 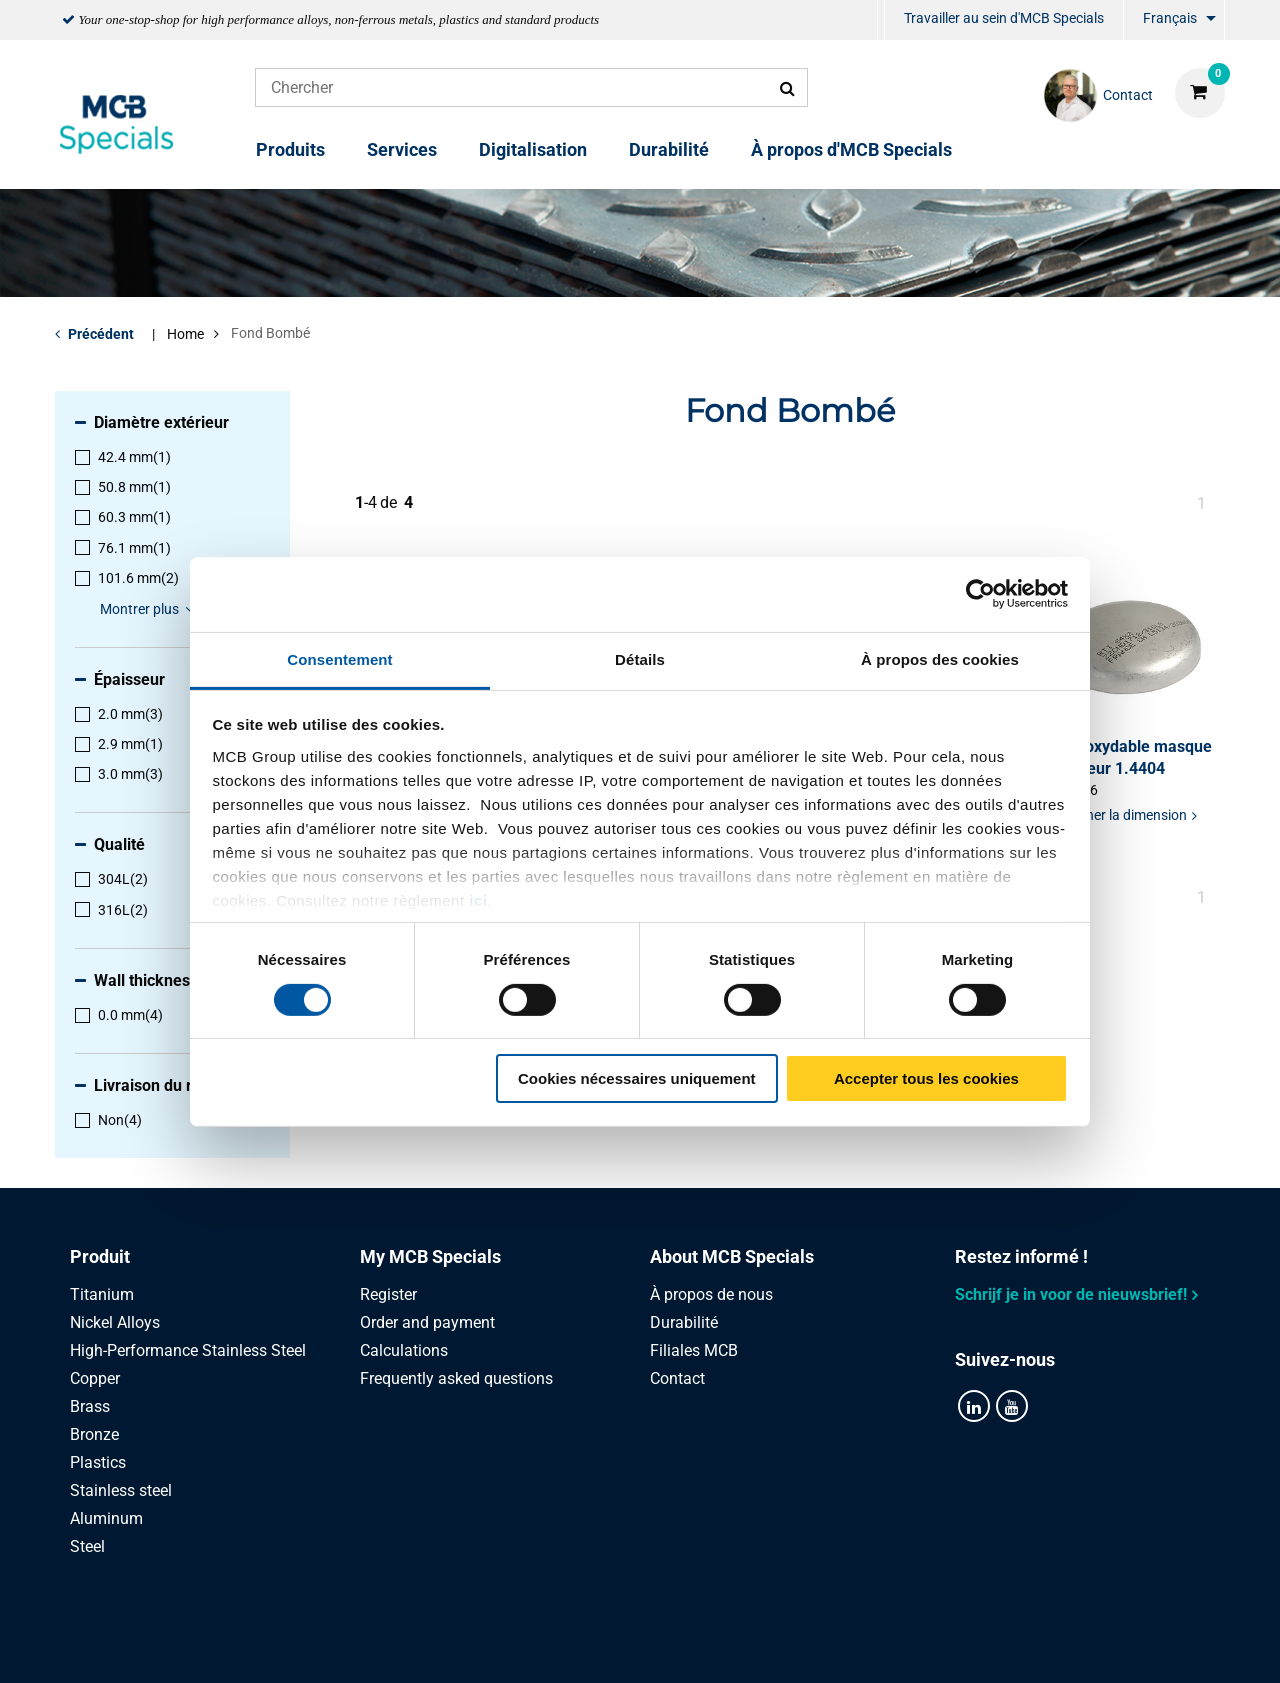 I want to click on Register, so click(x=388, y=1294).